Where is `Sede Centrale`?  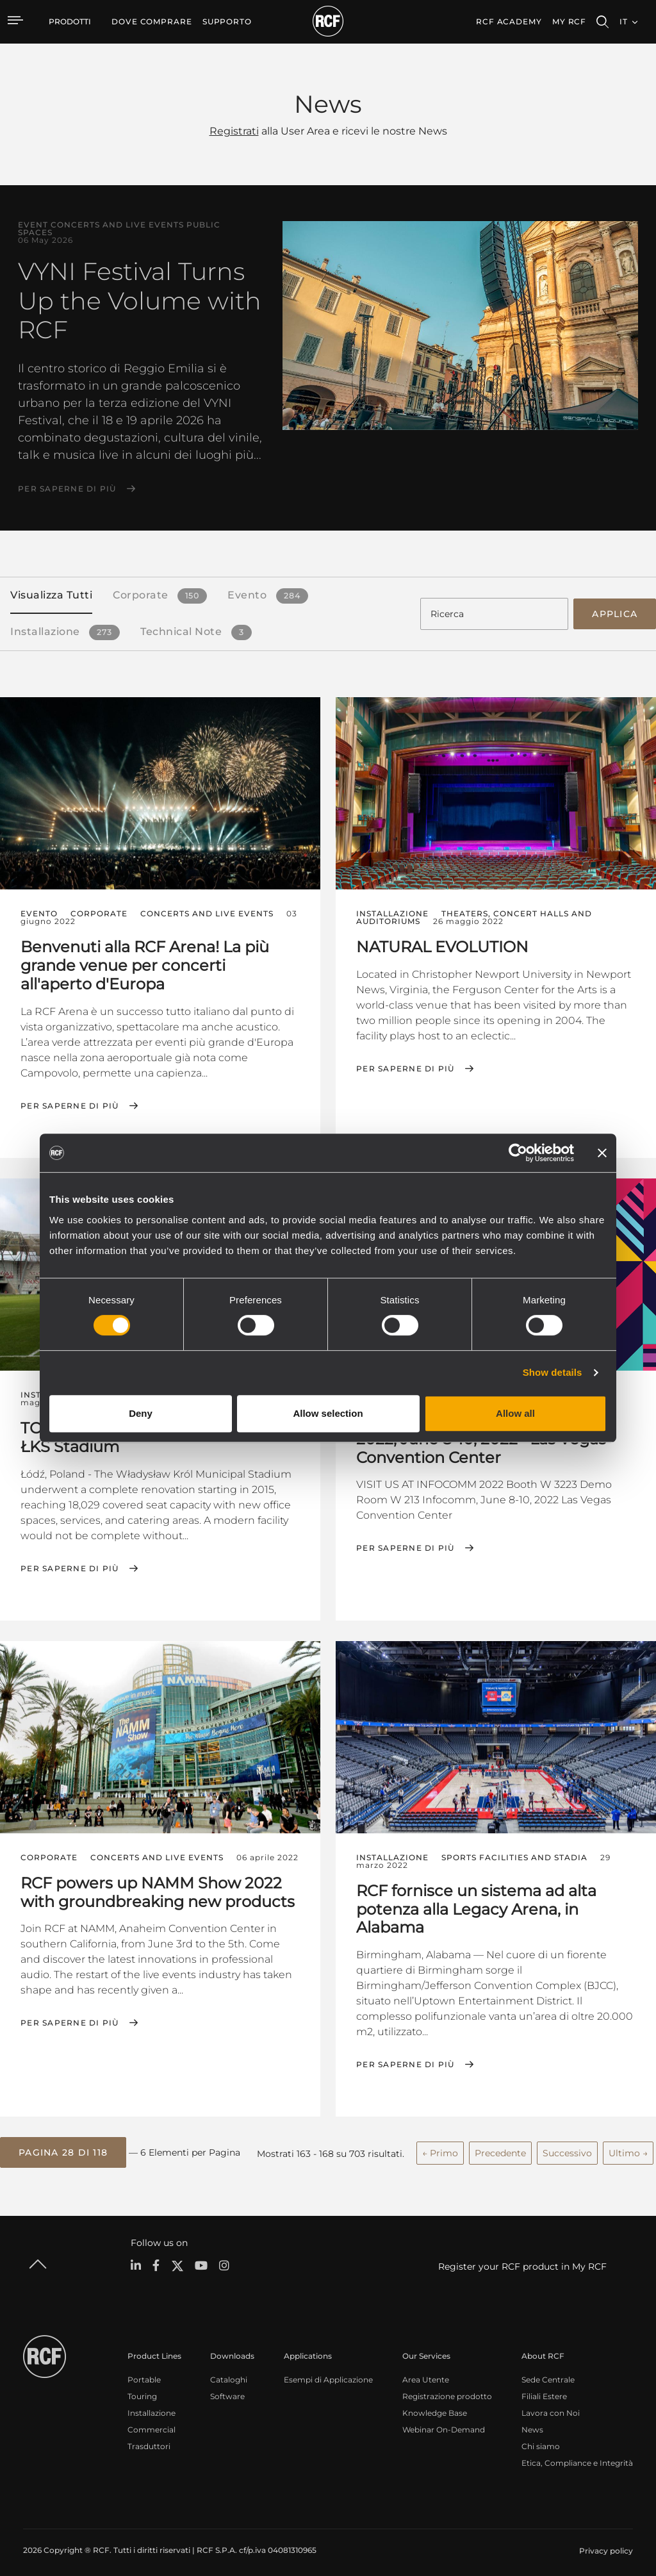
Sede Centrale is located at coordinates (548, 2373).